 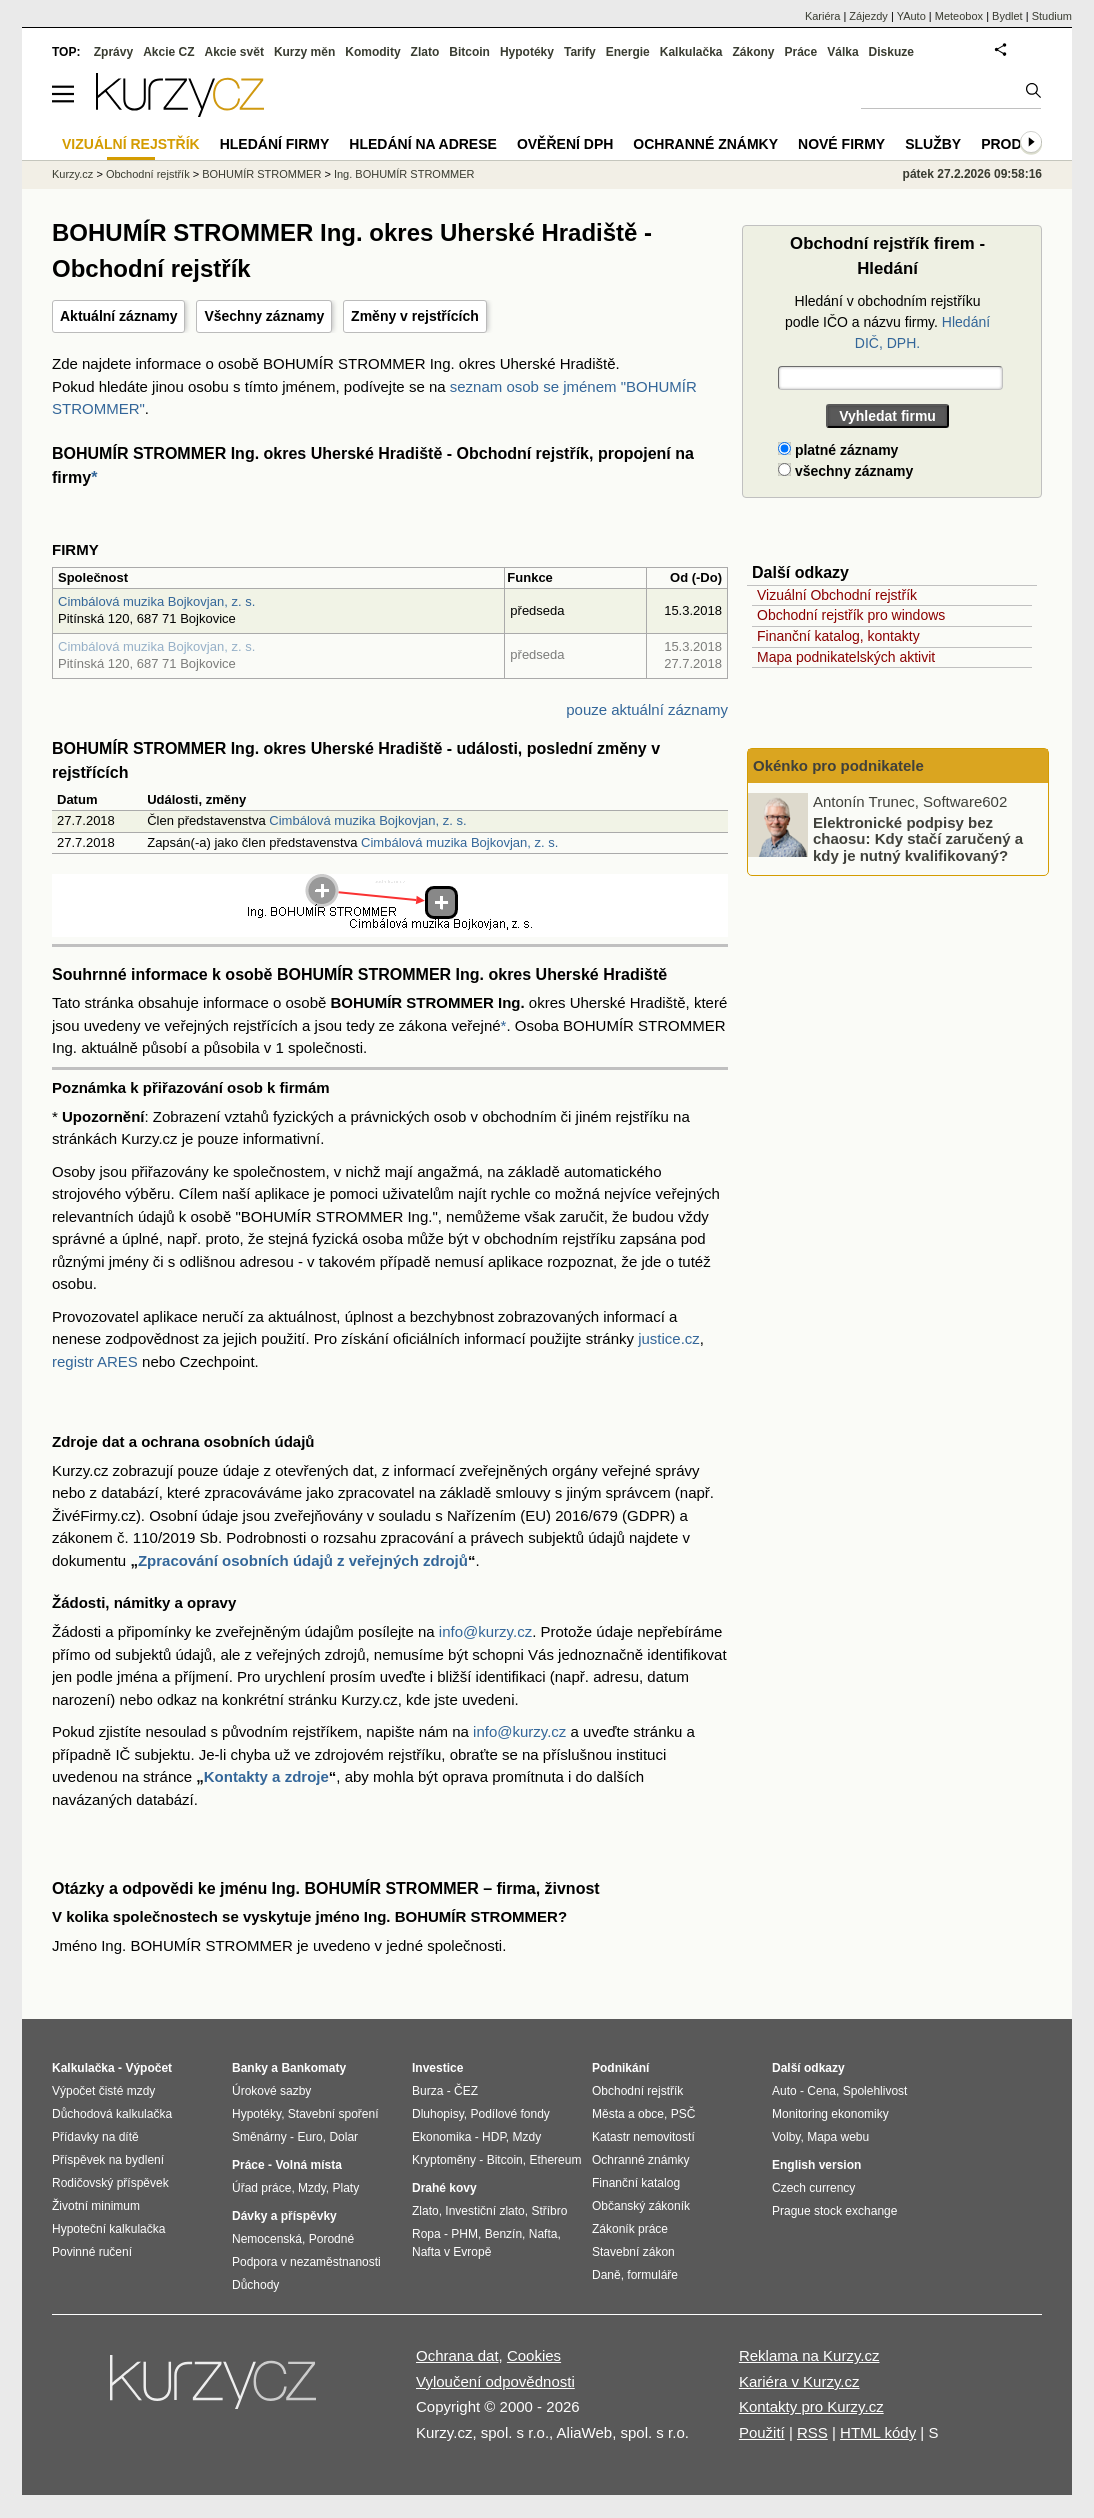 What do you see at coordinates (343, 2137) in the screenshot?
I see `Dolar` at bounding box center [343, 2137].